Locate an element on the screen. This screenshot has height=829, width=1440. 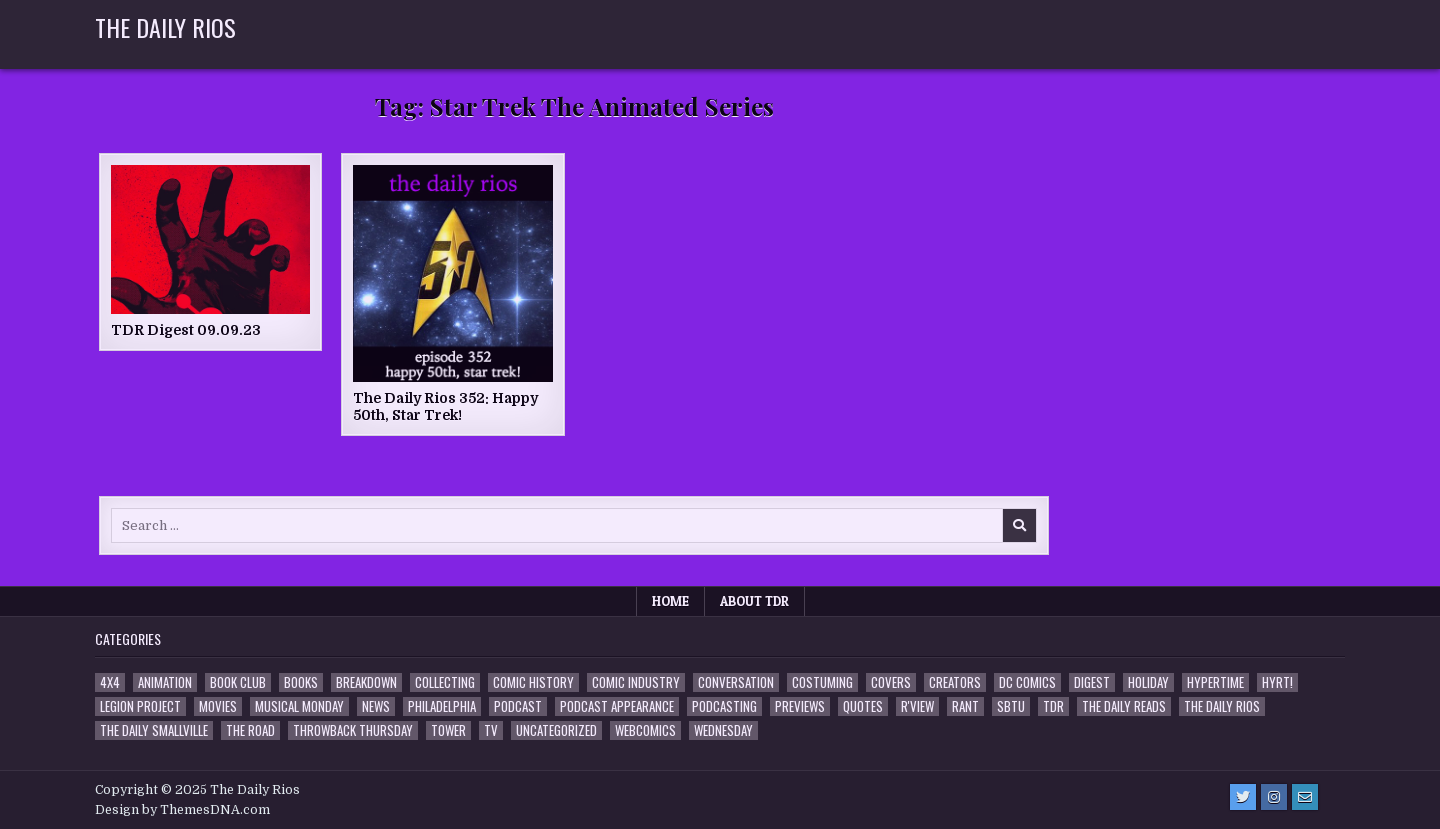
Quotes [Quotes (4 items)] is located at coordinates (863, 706).